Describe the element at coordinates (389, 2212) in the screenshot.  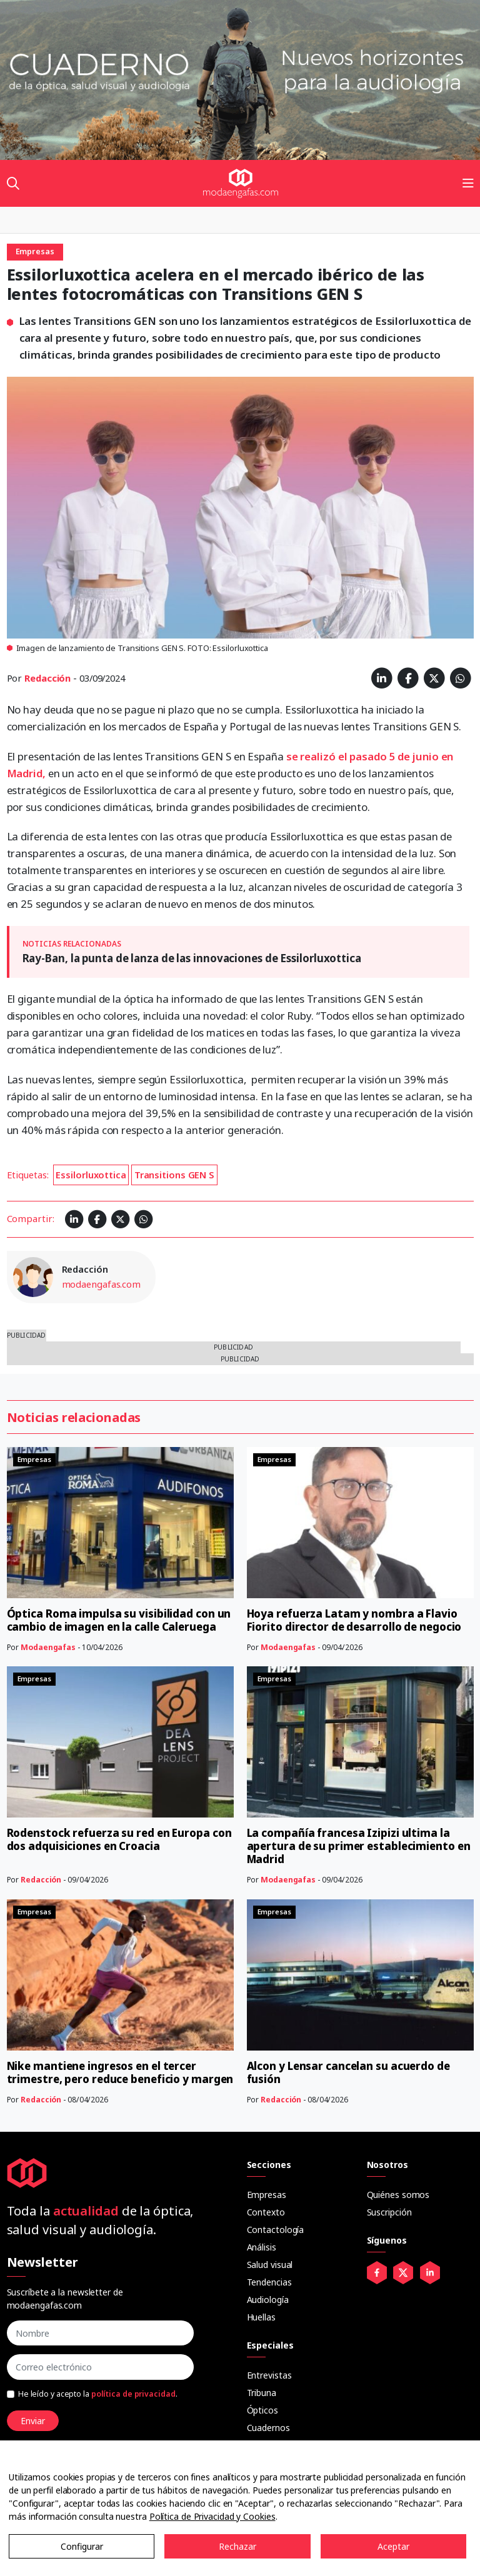
I see `Suscripción` at that location.